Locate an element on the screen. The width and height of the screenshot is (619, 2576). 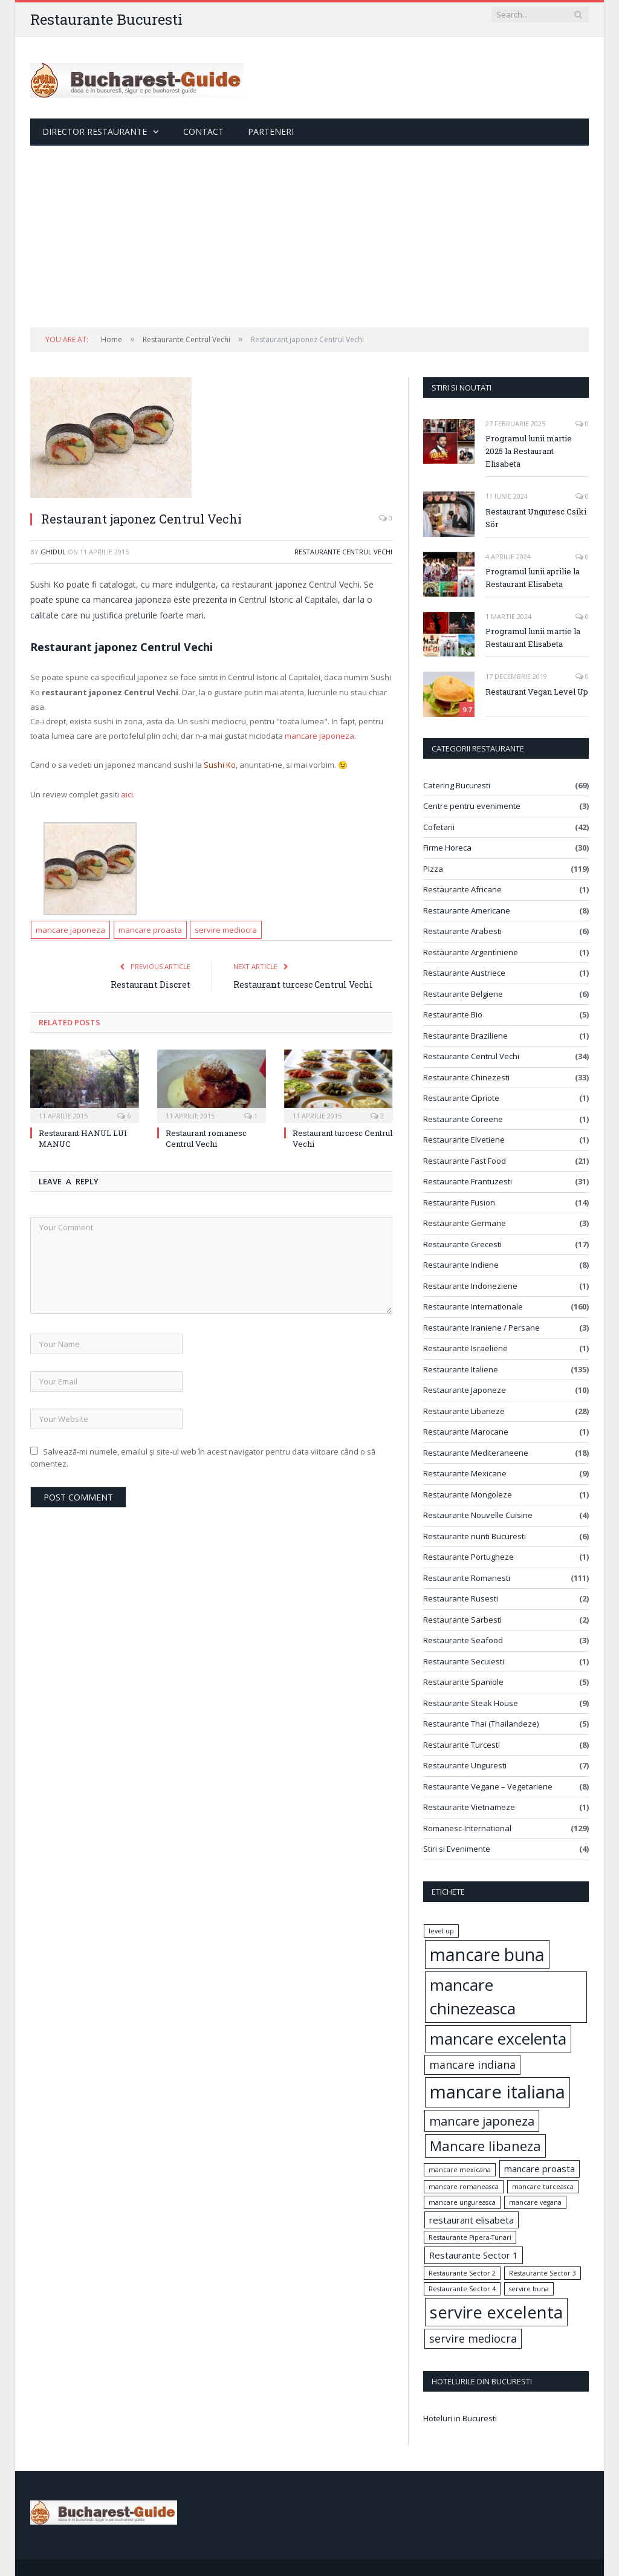
Restaurante Coreene is located at coordinates (463, 1119).